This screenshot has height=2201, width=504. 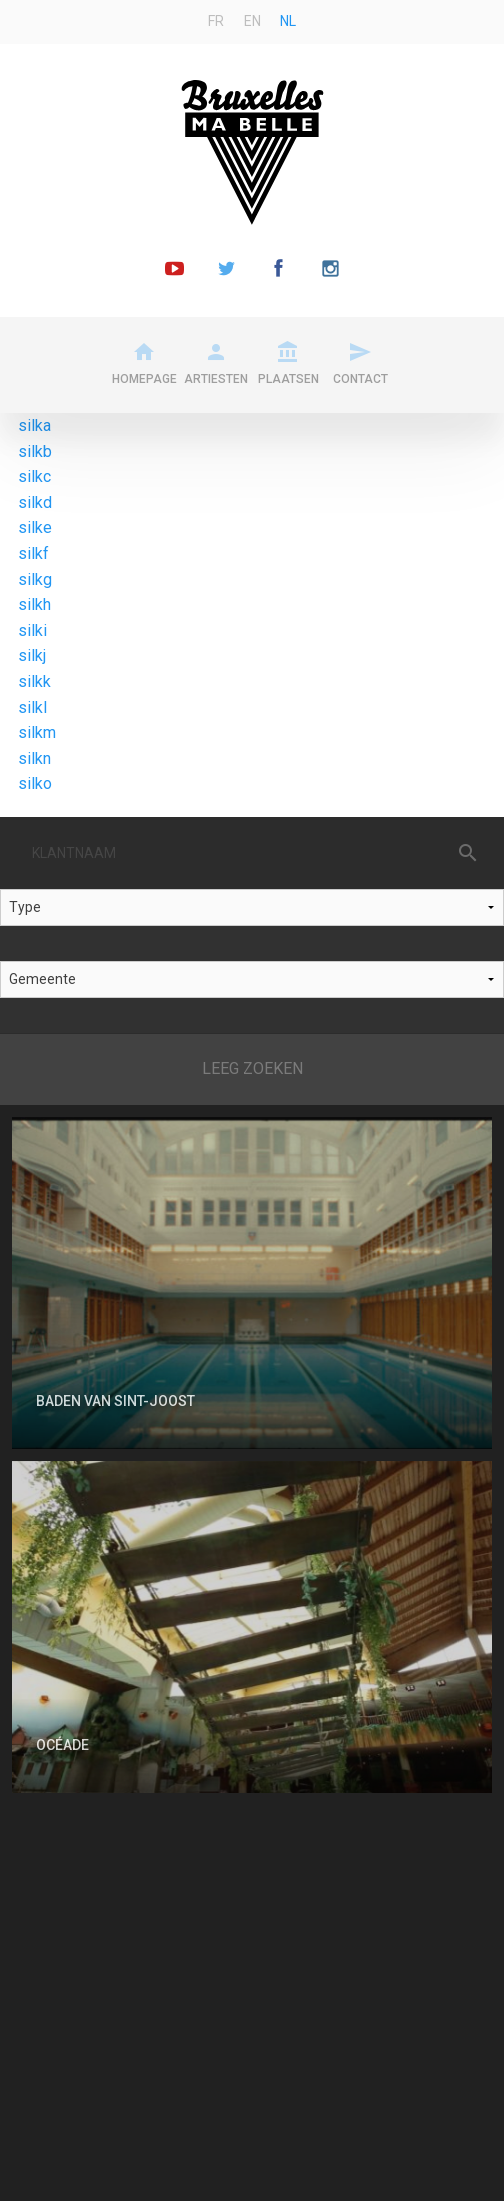 What do you see at coordinates (32, 630) in the screenshot?
I see `silki` at bounding box center [32, 630].